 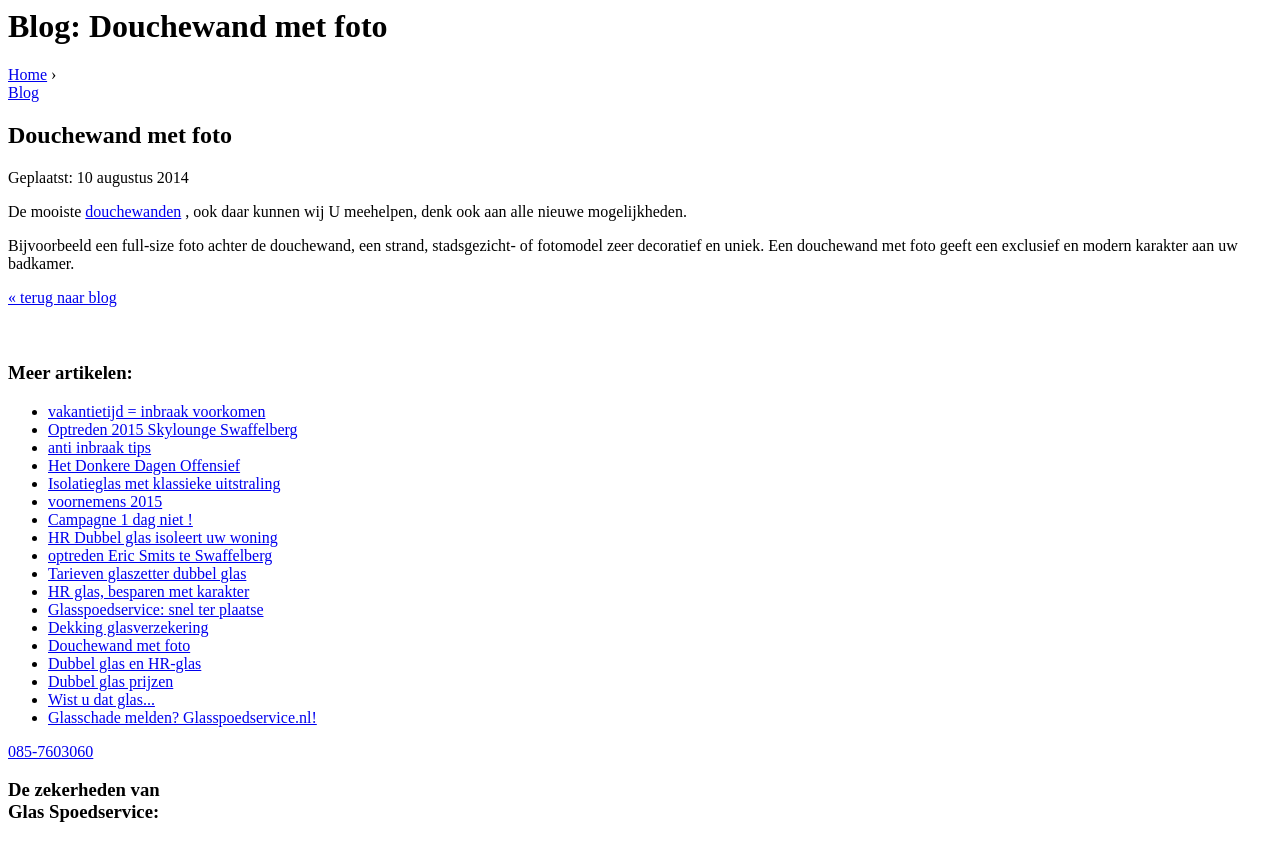 What do you see at coordinates (173, 429) in the screenshot?
I see `Optreden 2015 Skylounge Swaffelberg` at bounding box center [173, 429].